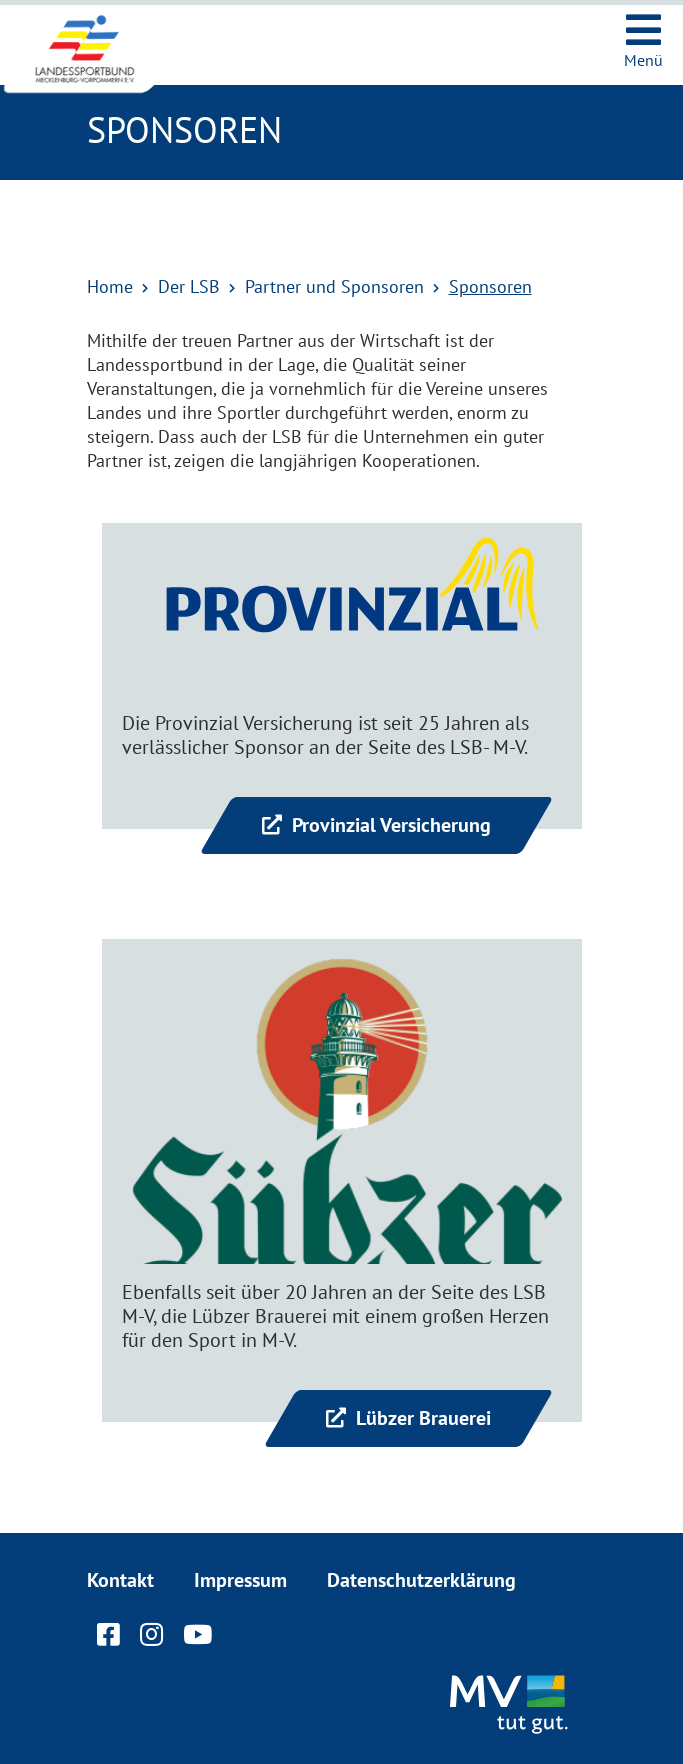 Image resolution: width=683 pixels, height=1764 pixels. What do you see at coordinates (120, 1580) in the screenshot?
I see `Kontakt` at bounding box center [120, 1580].